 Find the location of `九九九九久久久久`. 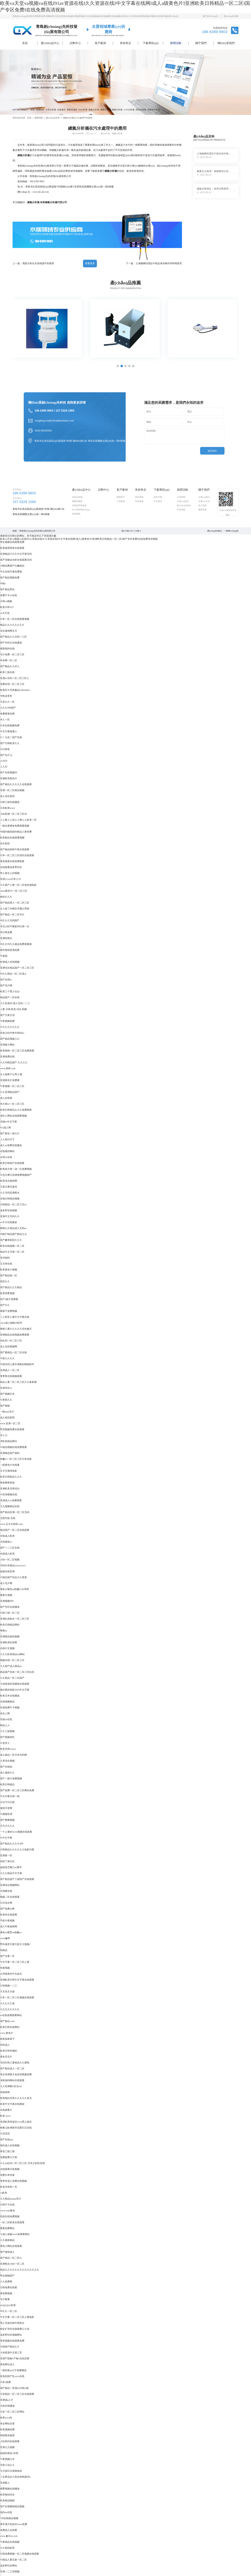

九九九九久久久久 is located at coordinates (10, 2009).